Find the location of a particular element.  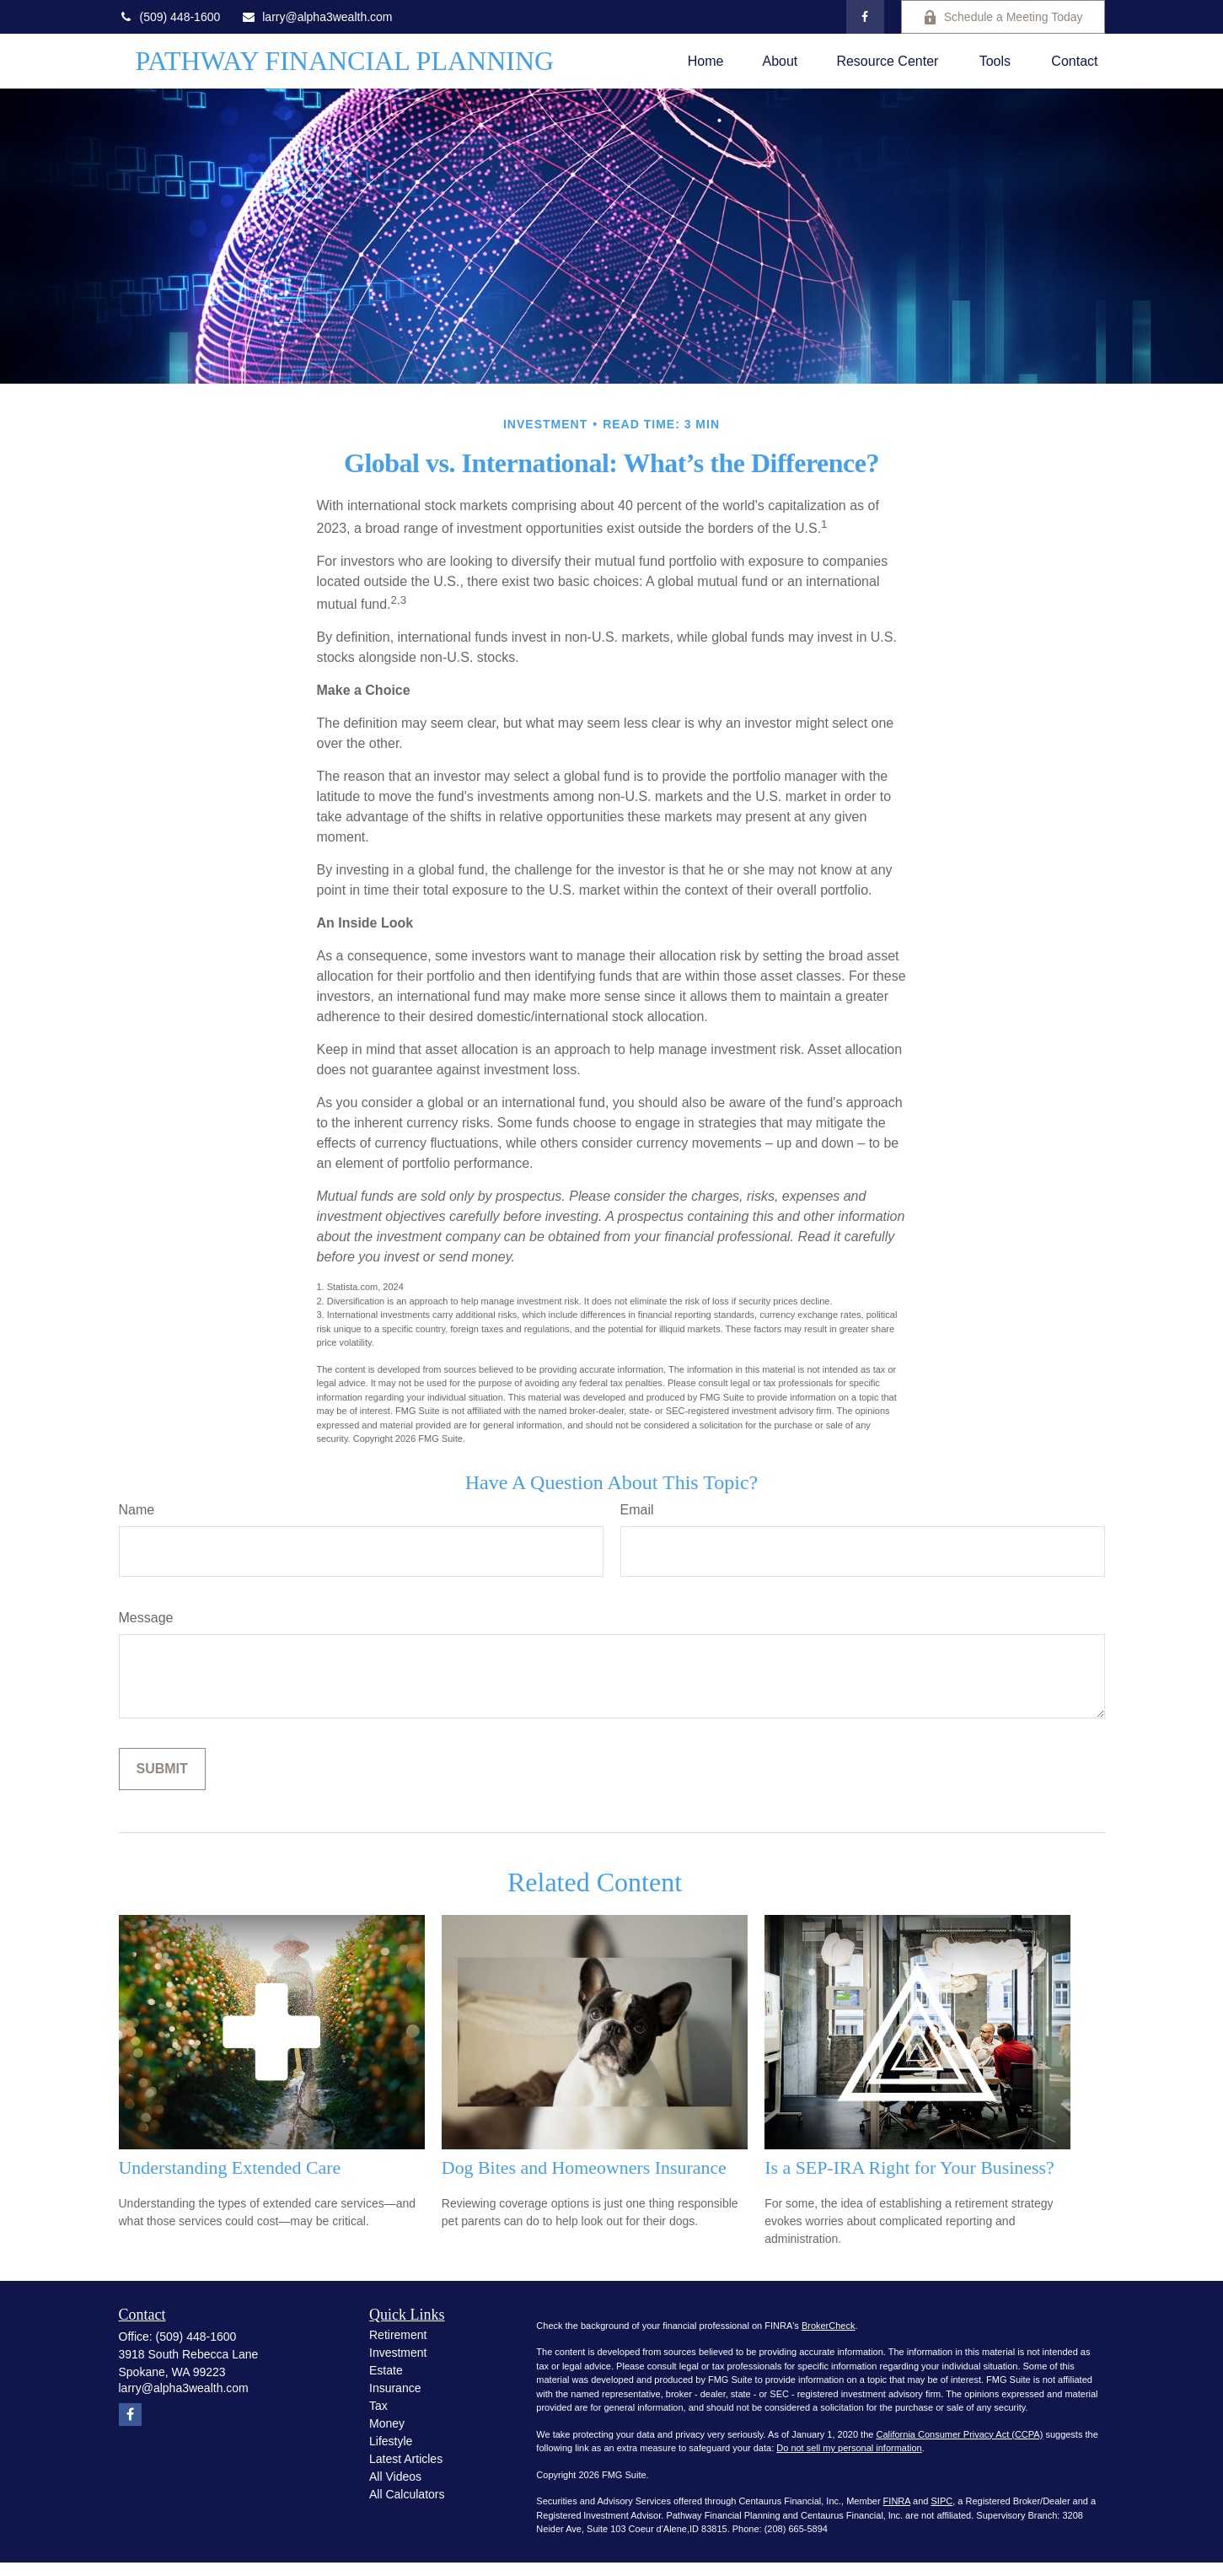

larry@alpha3wealth.com is located at coordinates (316, 17).